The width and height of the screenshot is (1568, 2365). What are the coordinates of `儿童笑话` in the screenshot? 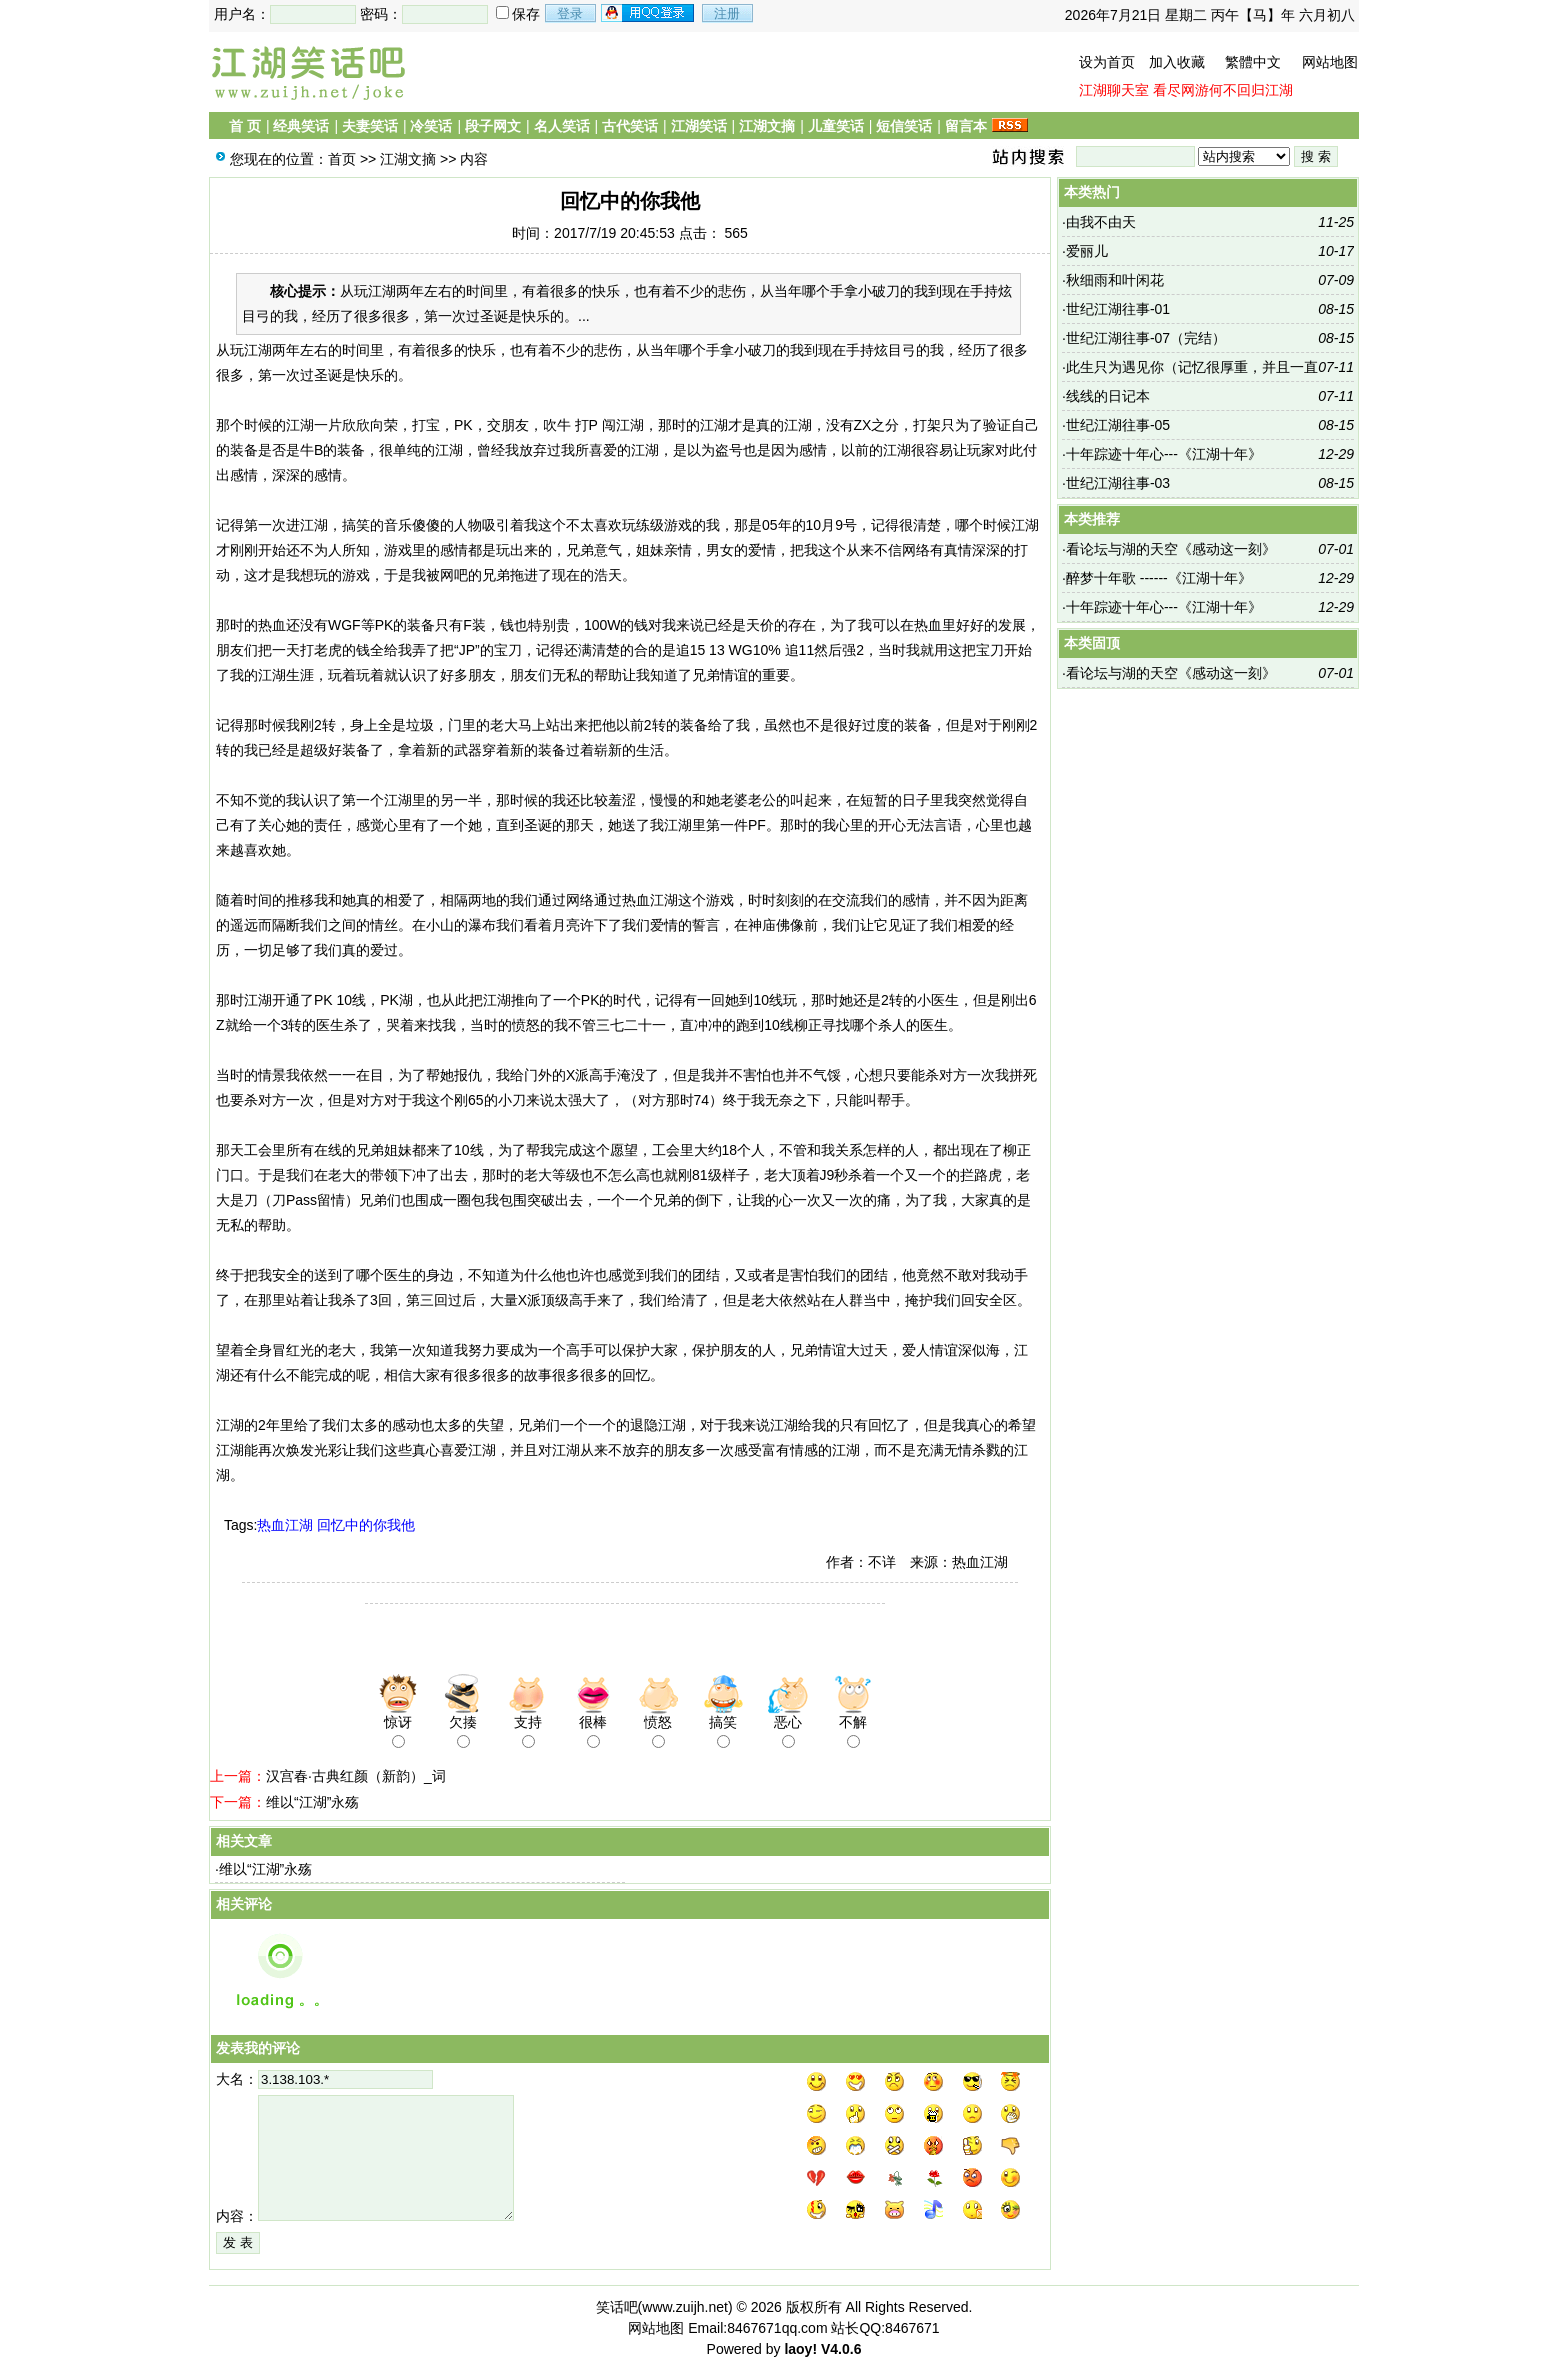 It's located at (836, 126).